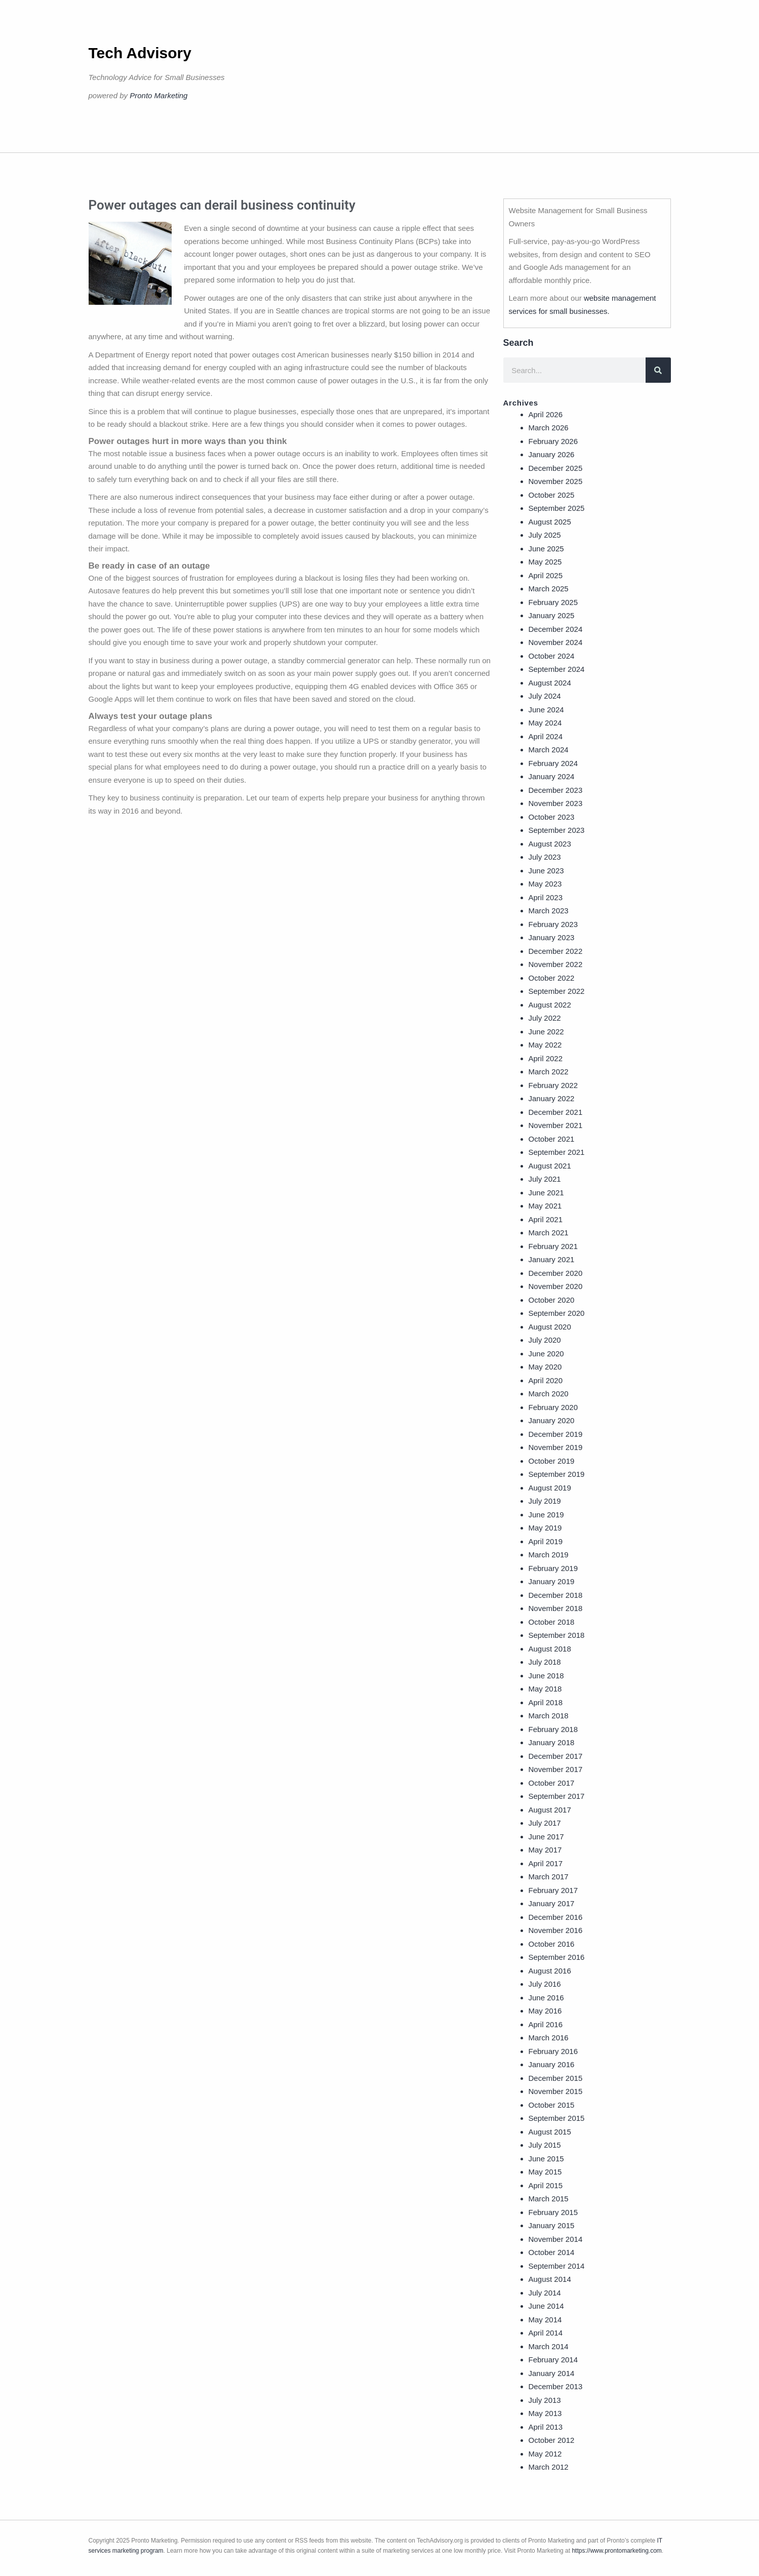  I want to click on March 2016, so click(549, 2037).